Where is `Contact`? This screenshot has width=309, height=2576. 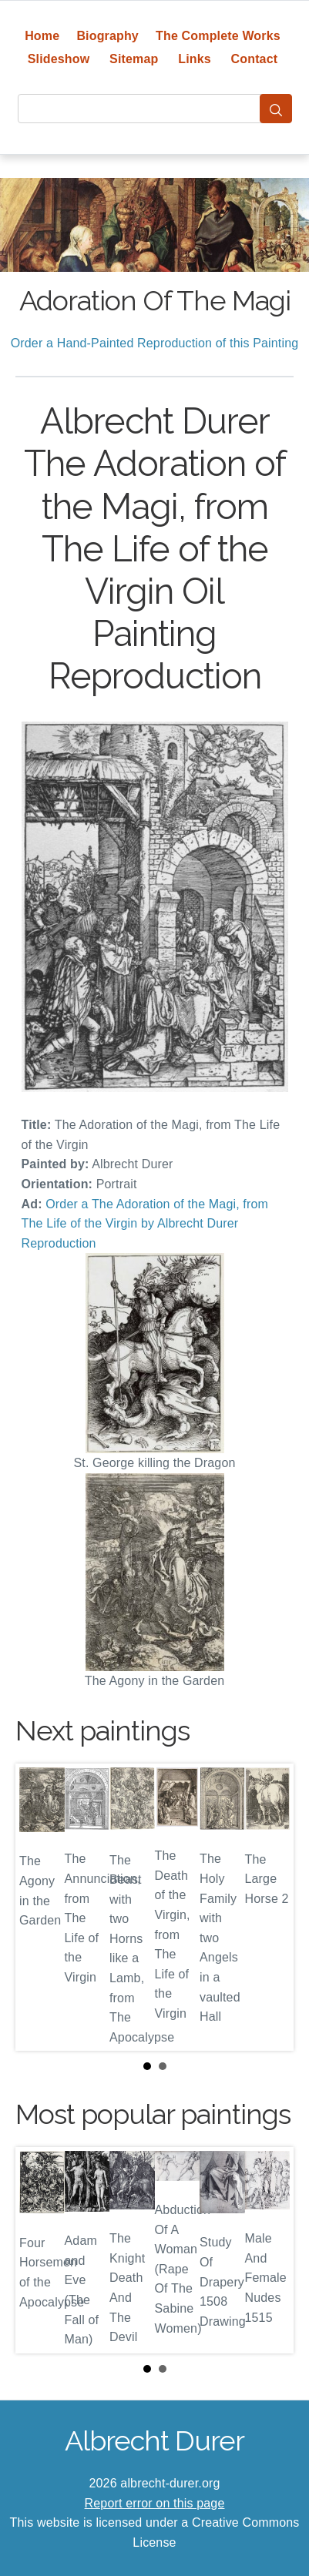 Contact is located at coordinates (254, 58).